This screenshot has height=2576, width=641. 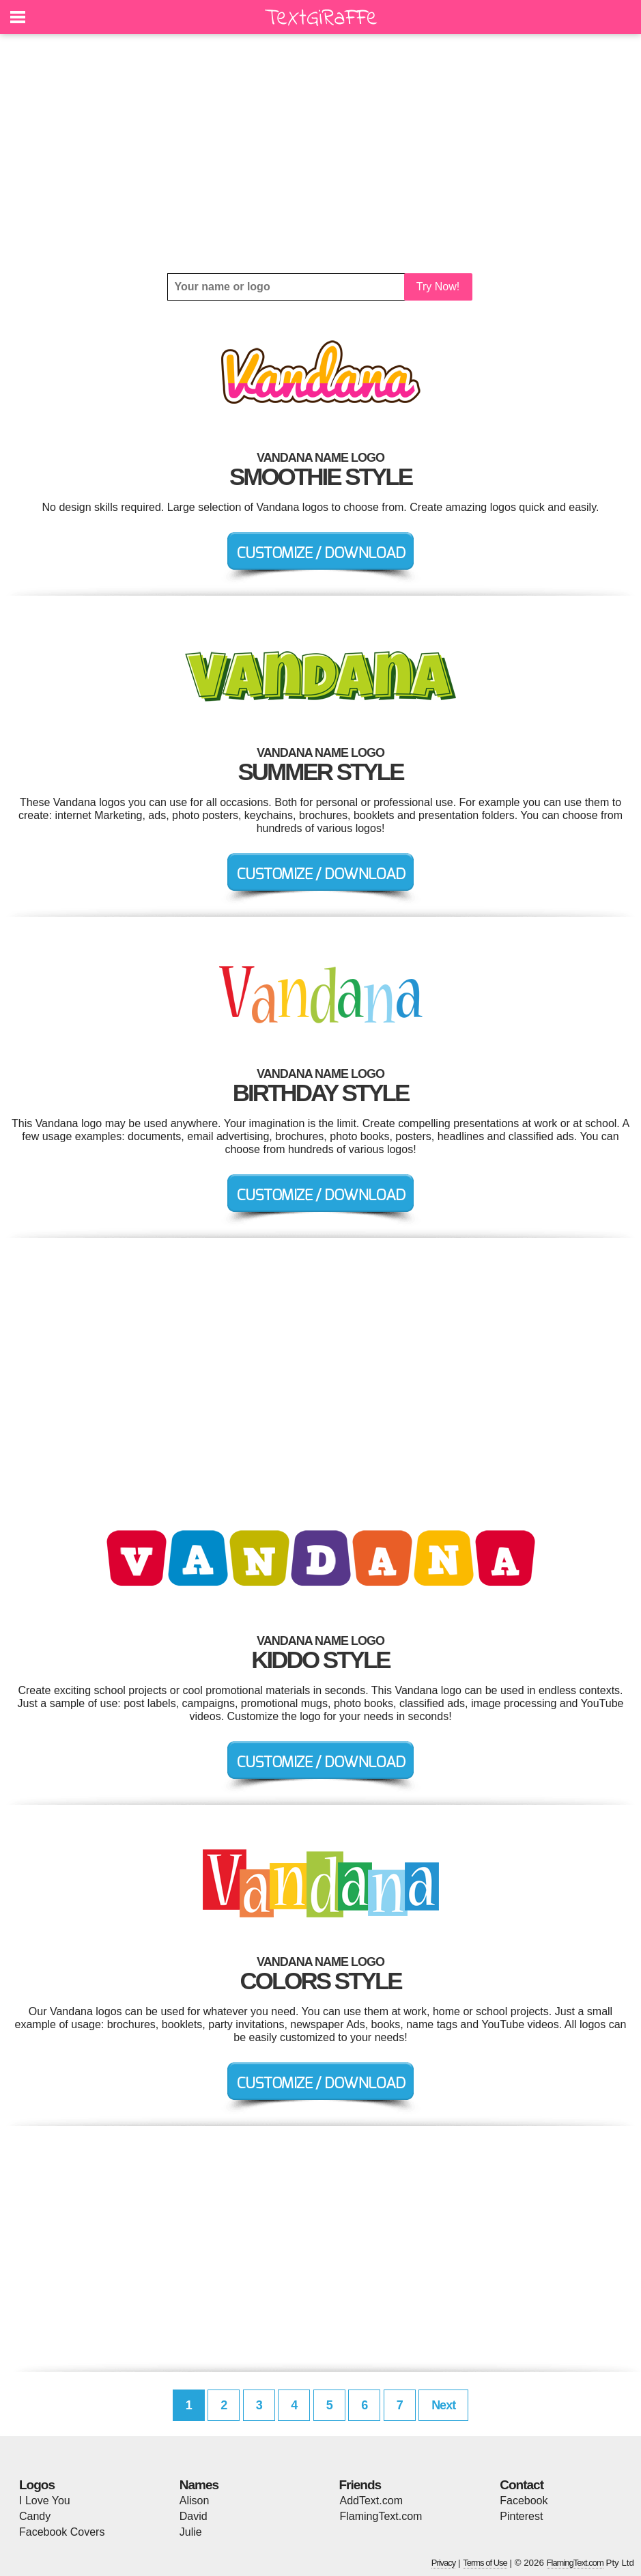 I want to click on Names, so click(x=199, y=2485).